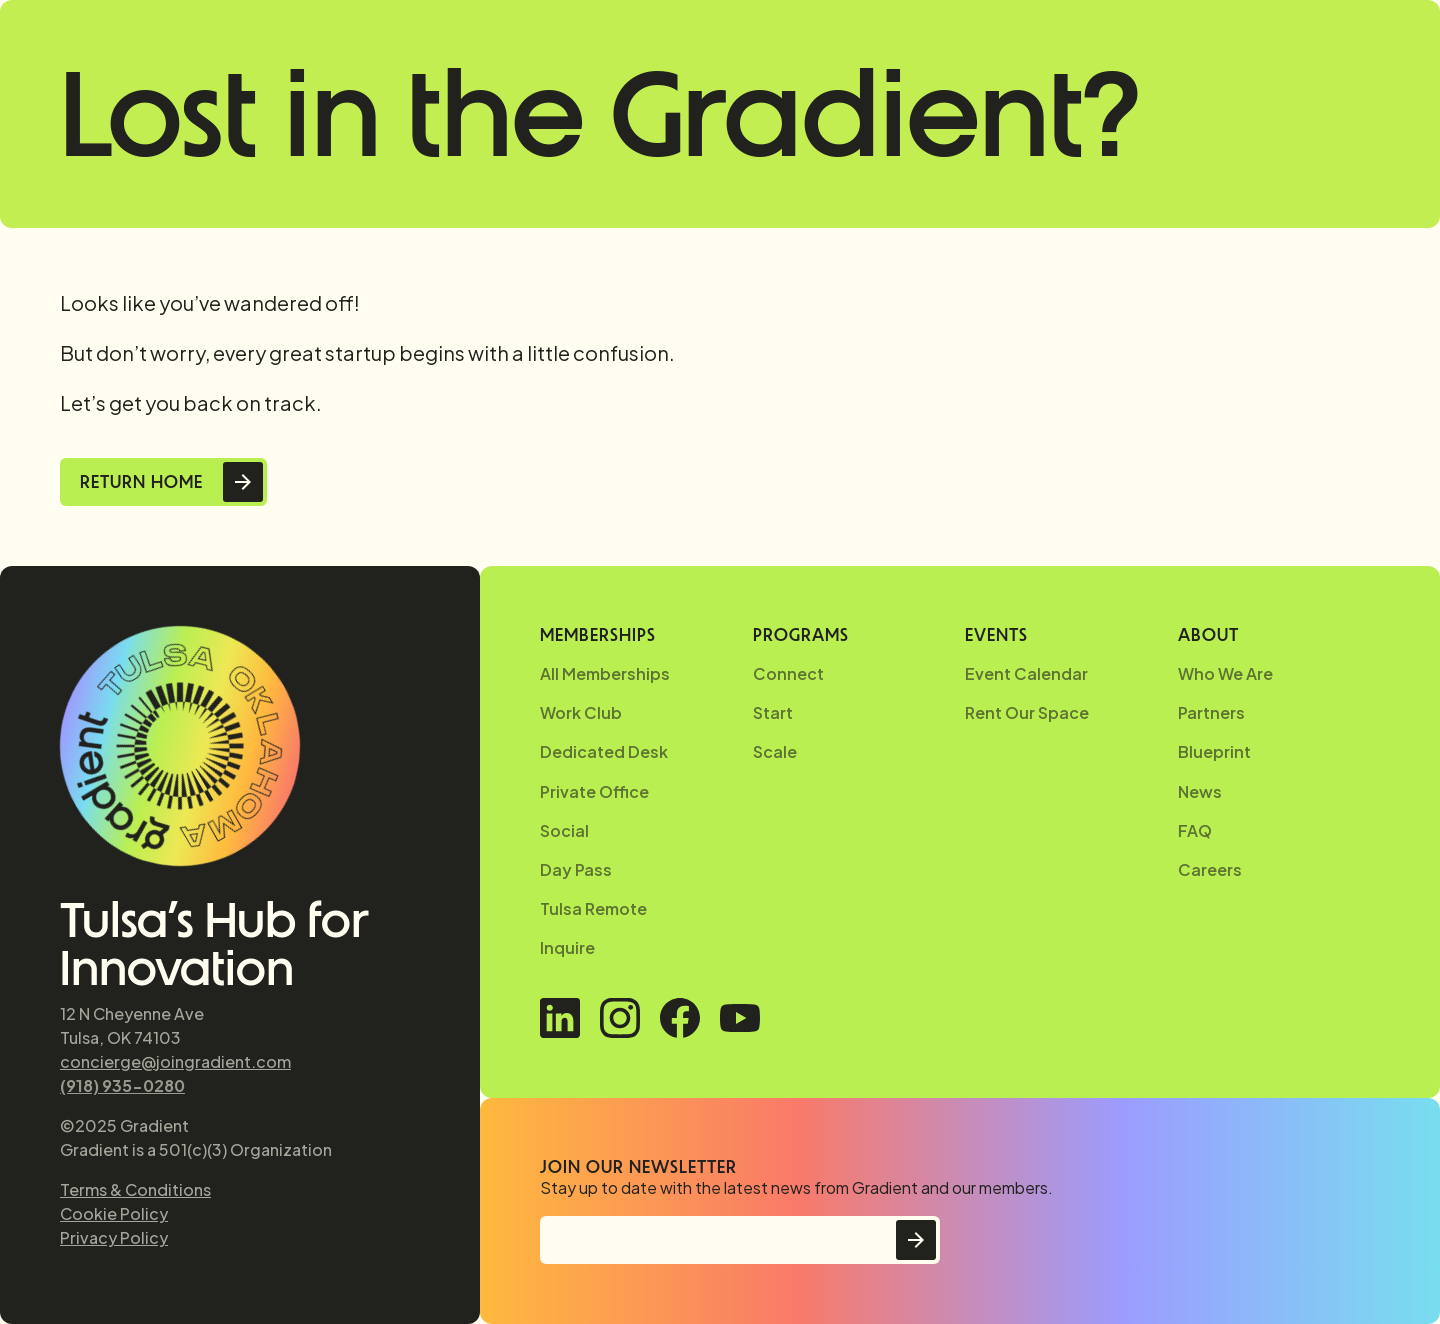 The image size is (1440, 1324). Describe the element at coordinates (564, 830) in the screenshot. I see `Social` at that location.